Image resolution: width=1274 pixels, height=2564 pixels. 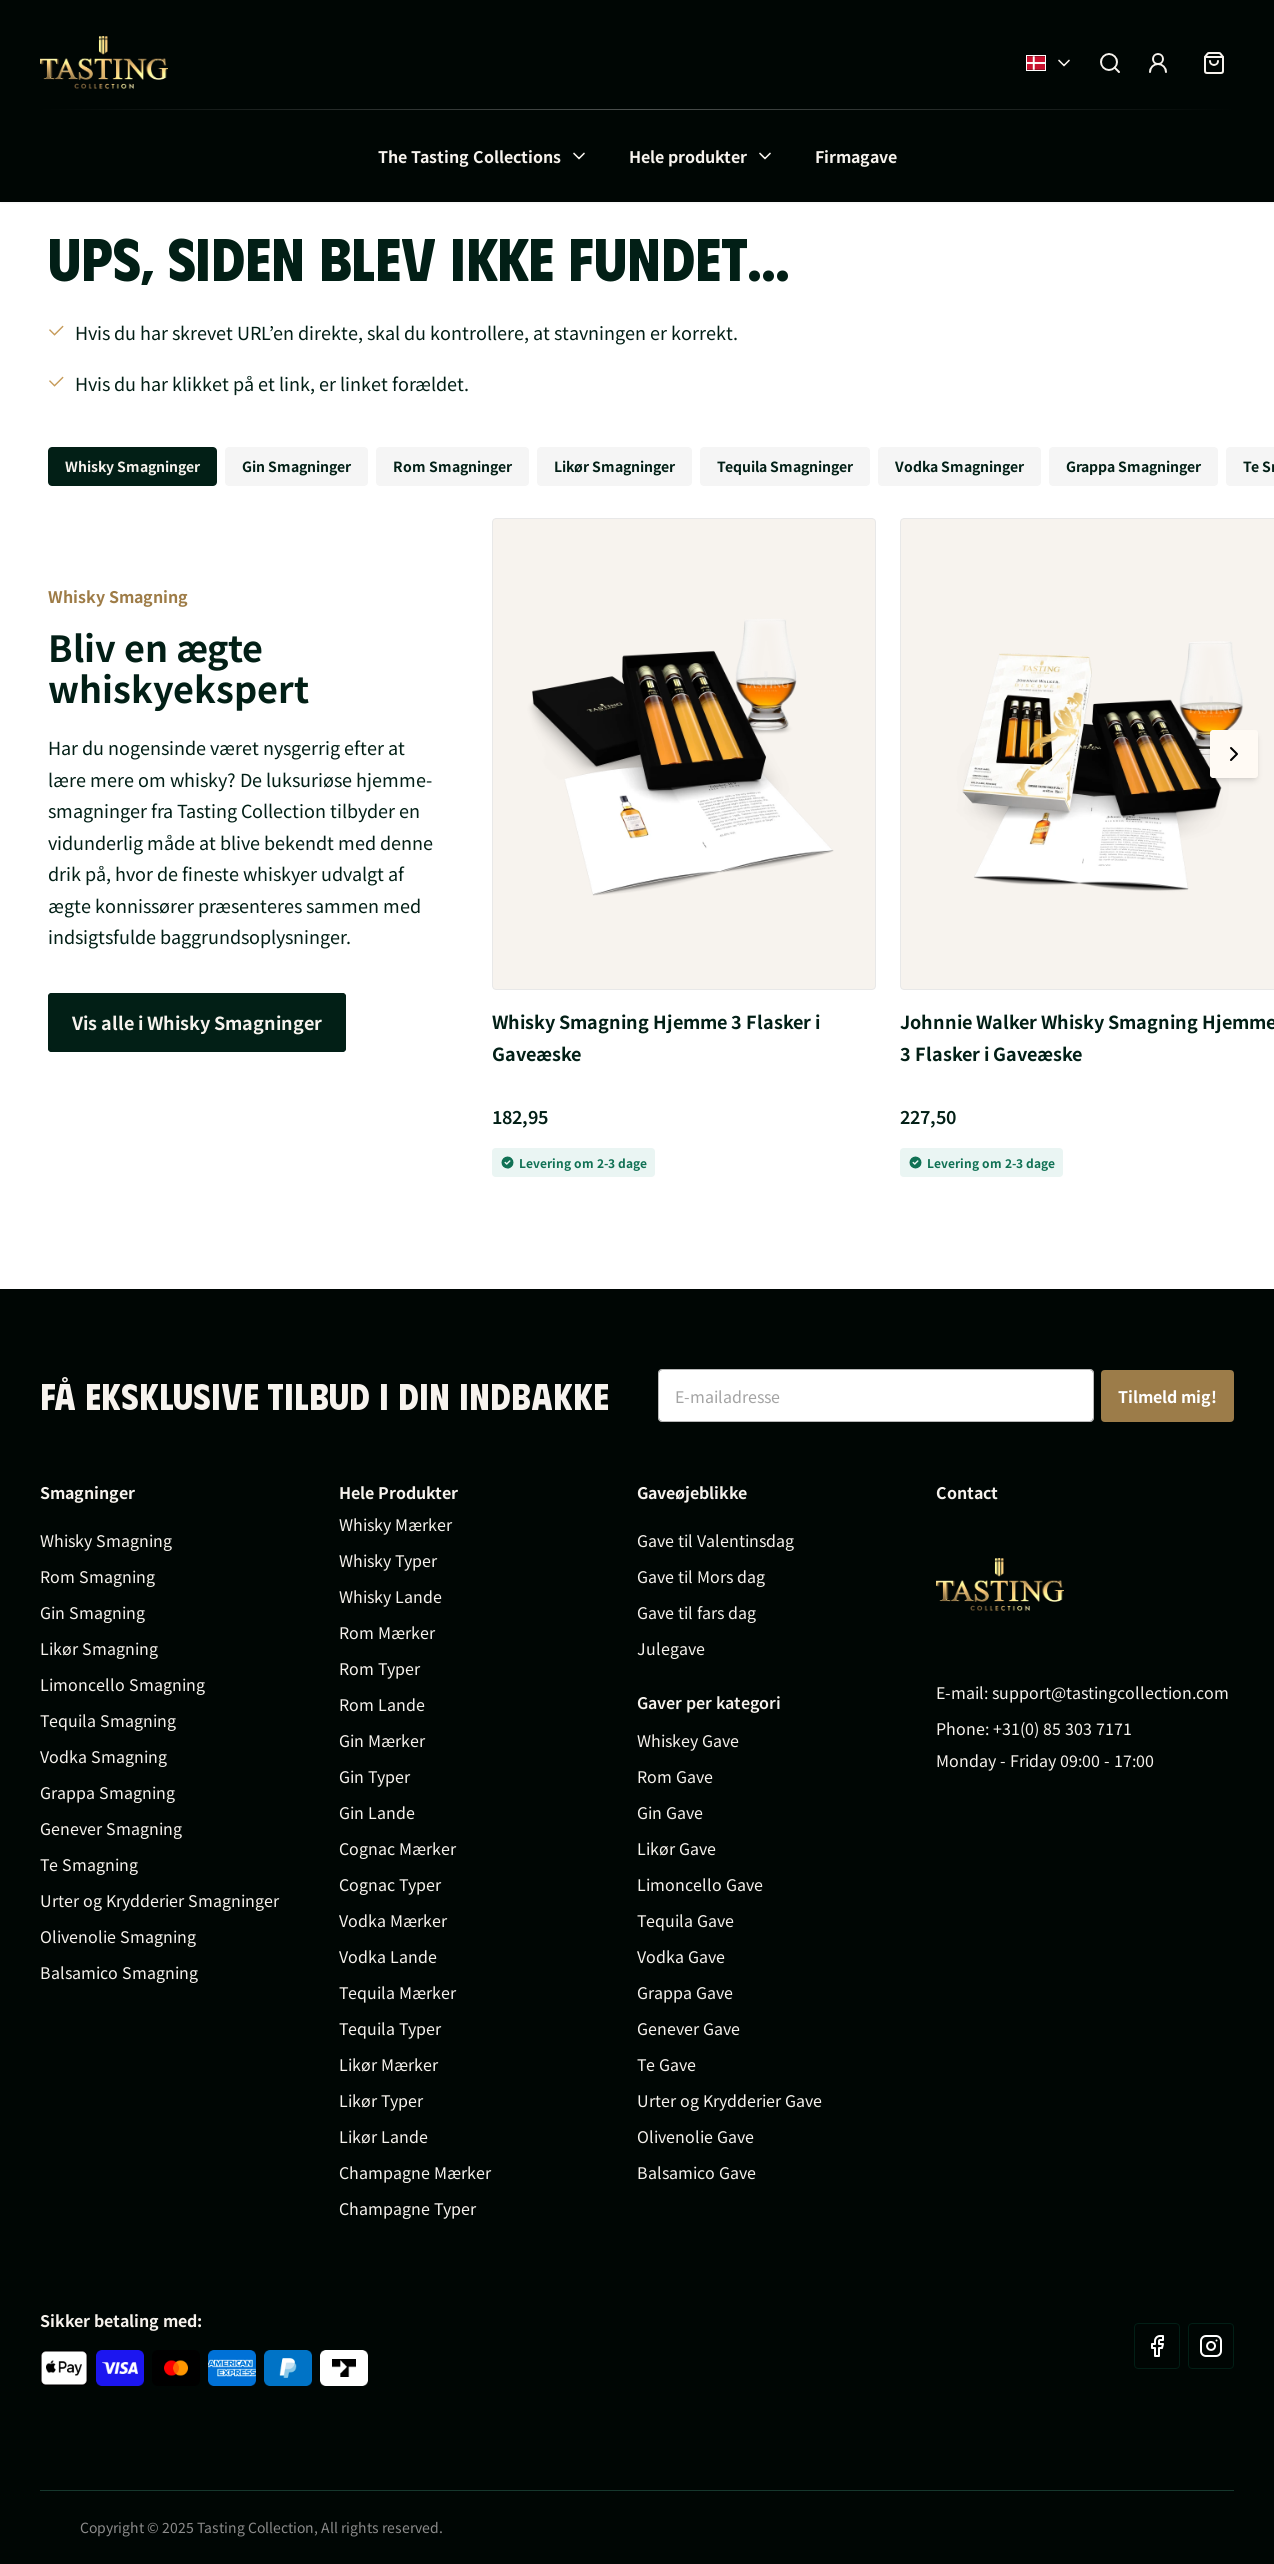 I want to click on Whisky Smagning, so click(x=106, y=1540).